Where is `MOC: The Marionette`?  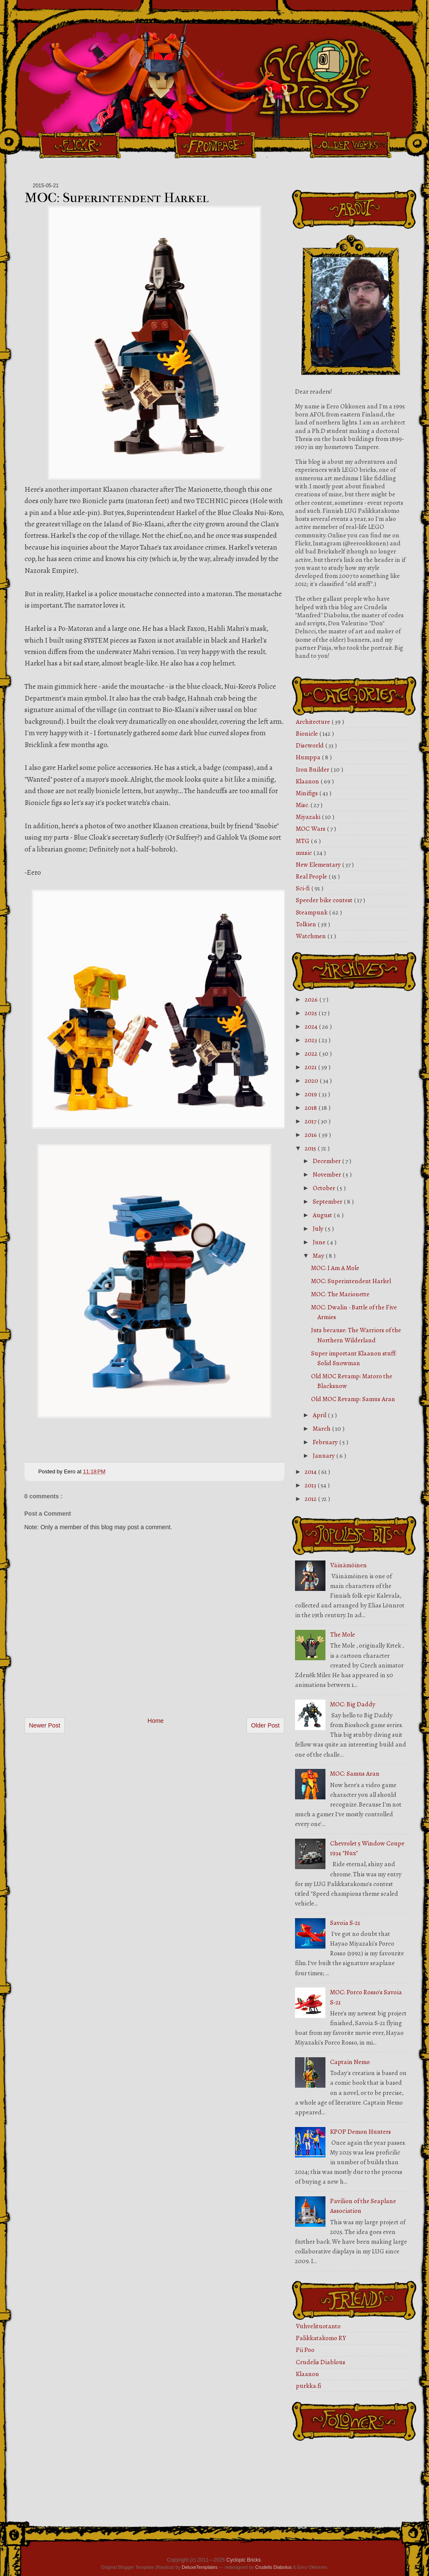
MOC: The Marionette is located at coordinates (340, 1294).